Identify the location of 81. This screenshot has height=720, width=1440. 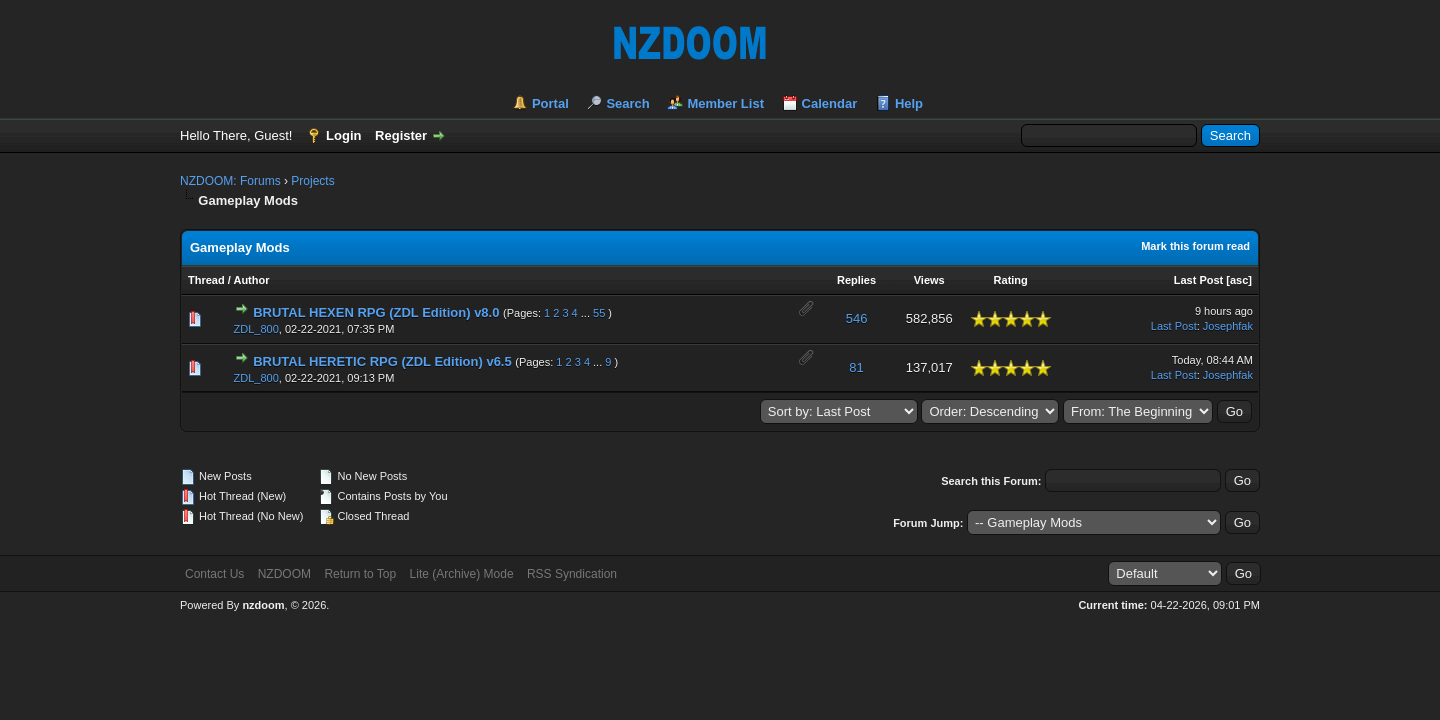
(856, 367).